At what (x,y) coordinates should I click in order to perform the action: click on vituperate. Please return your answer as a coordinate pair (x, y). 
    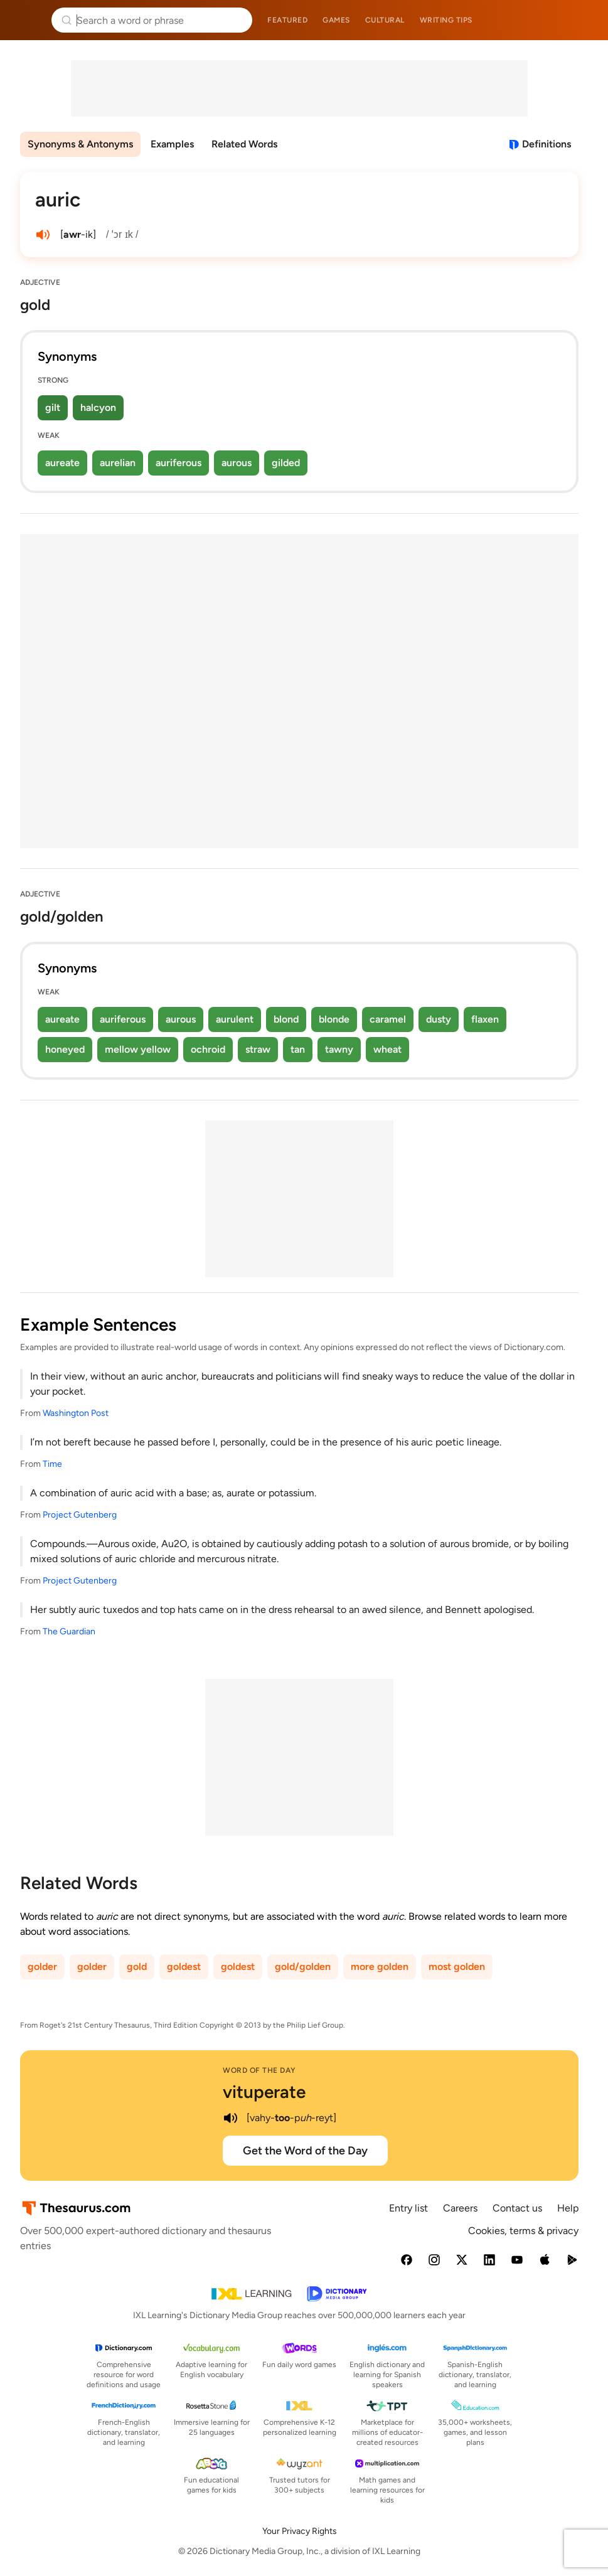
    Looking at the image, I should click on (264, 2091).